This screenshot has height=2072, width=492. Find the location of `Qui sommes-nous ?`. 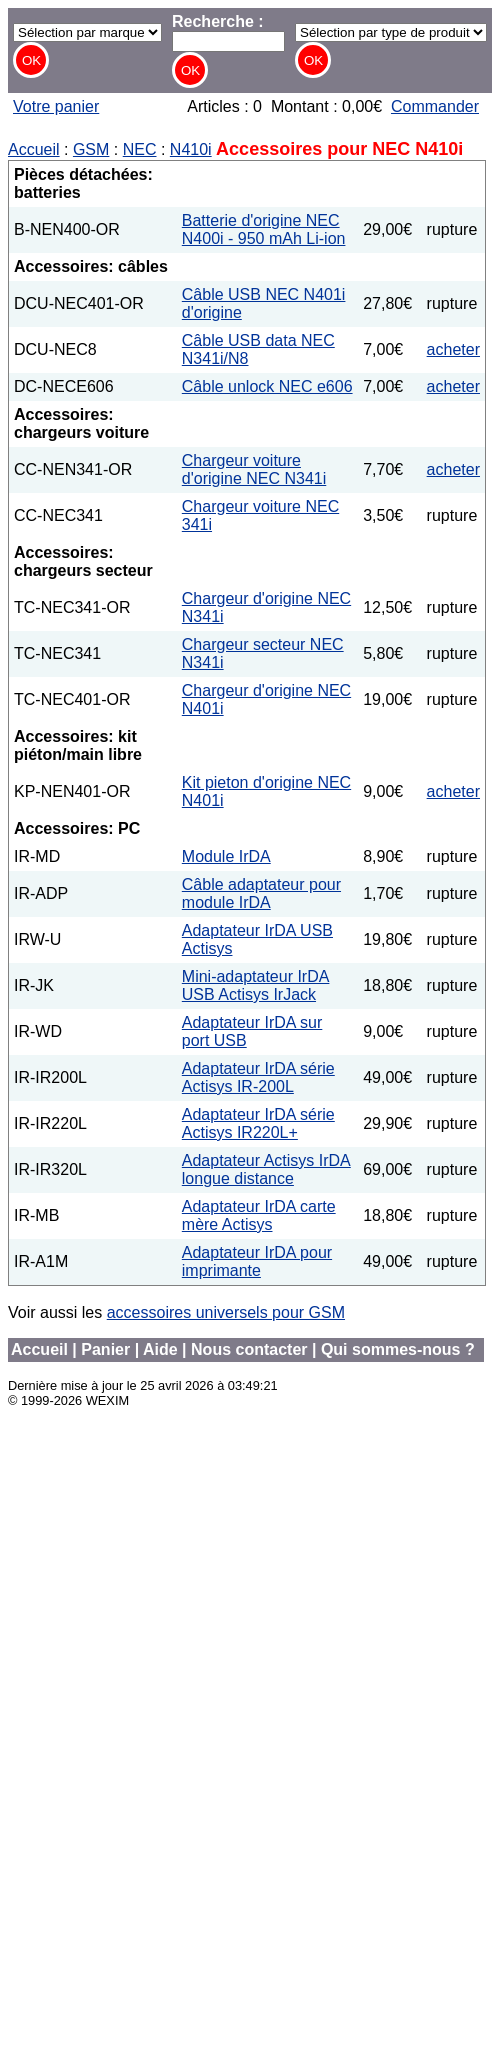

Qui sommes-nous ? is located at coordinates (398, 1349).